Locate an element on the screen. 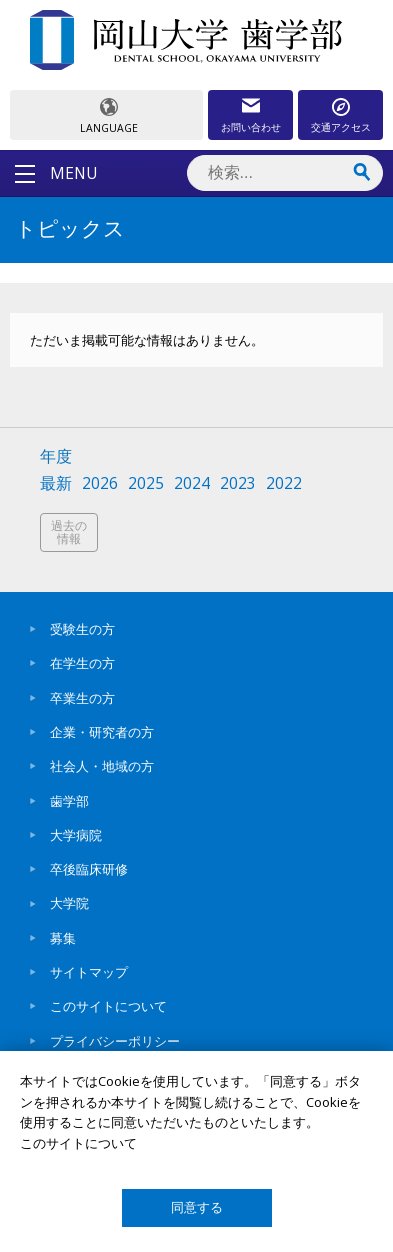 This screenshot has height=1252, width=393. サイトマップ is located at coordinates (89, 972).